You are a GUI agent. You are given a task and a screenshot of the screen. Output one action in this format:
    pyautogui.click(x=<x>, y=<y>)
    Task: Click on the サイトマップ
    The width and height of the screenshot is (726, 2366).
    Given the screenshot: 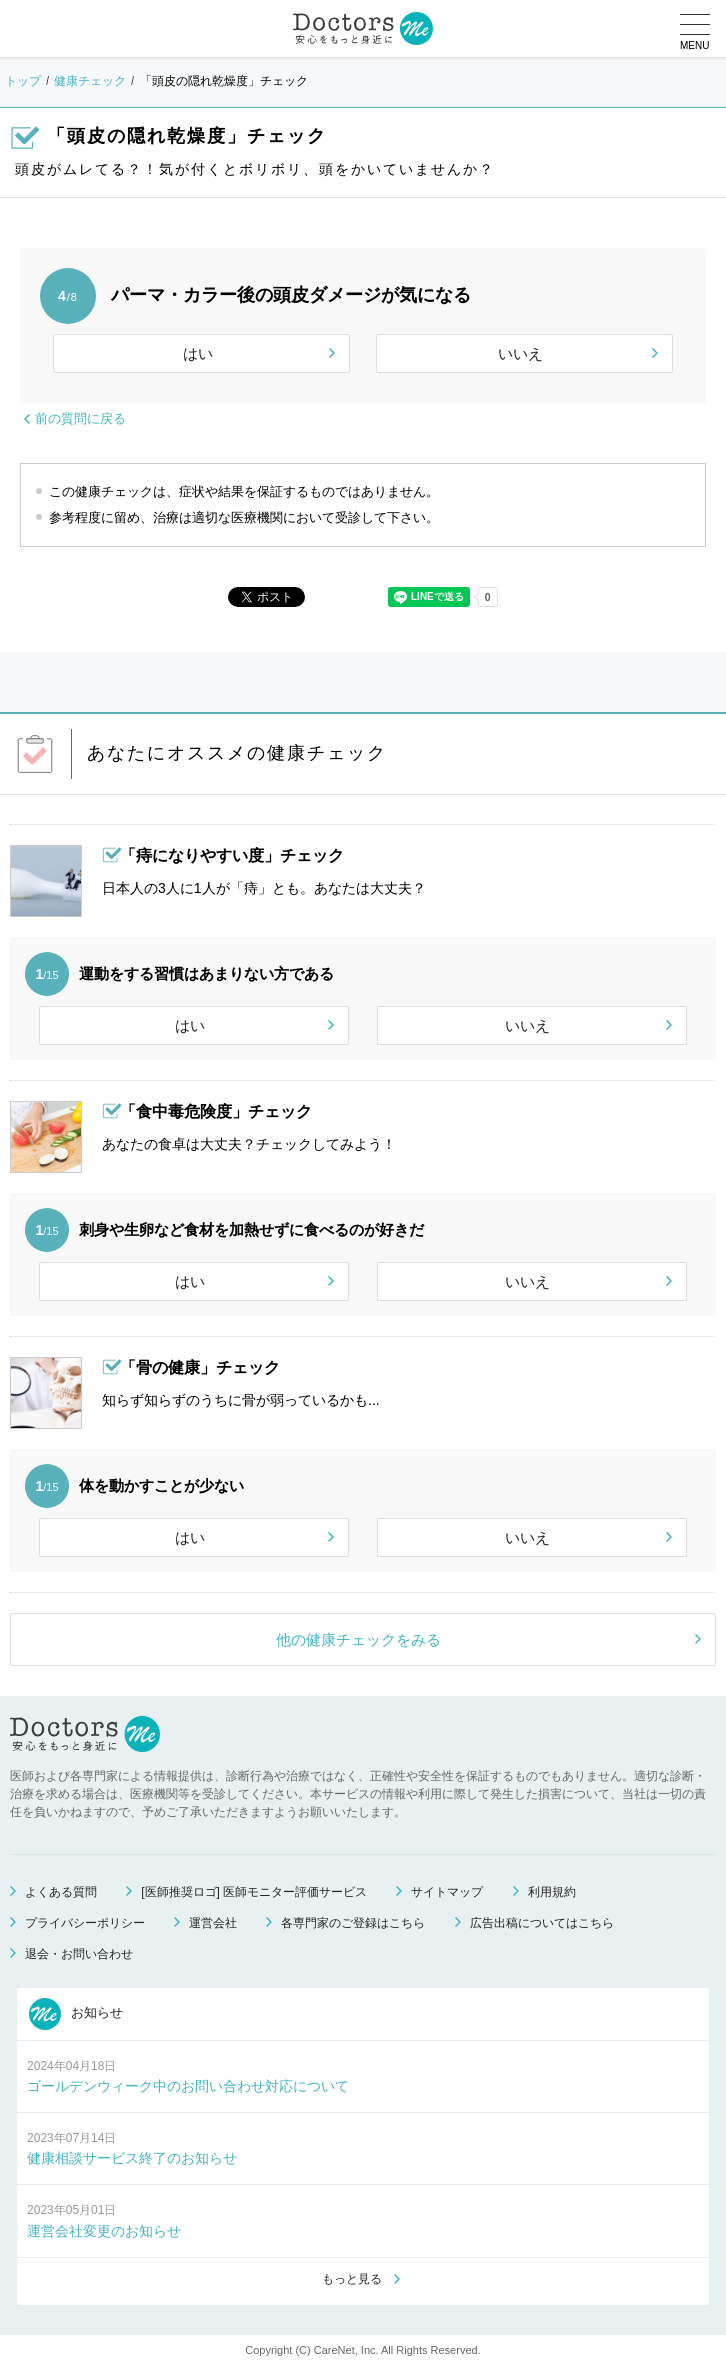 What is the action you would take?
    pyautogui.click(x=447, y=1892)
    